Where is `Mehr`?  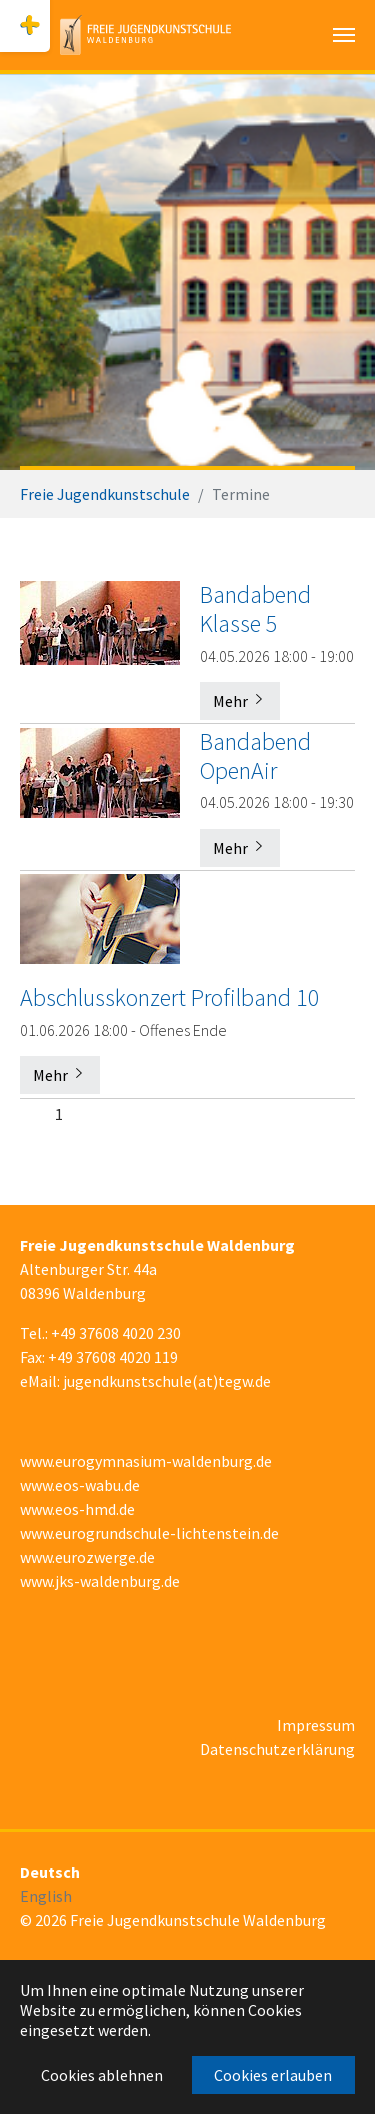 Mehr is located at coordinates (240, 701).